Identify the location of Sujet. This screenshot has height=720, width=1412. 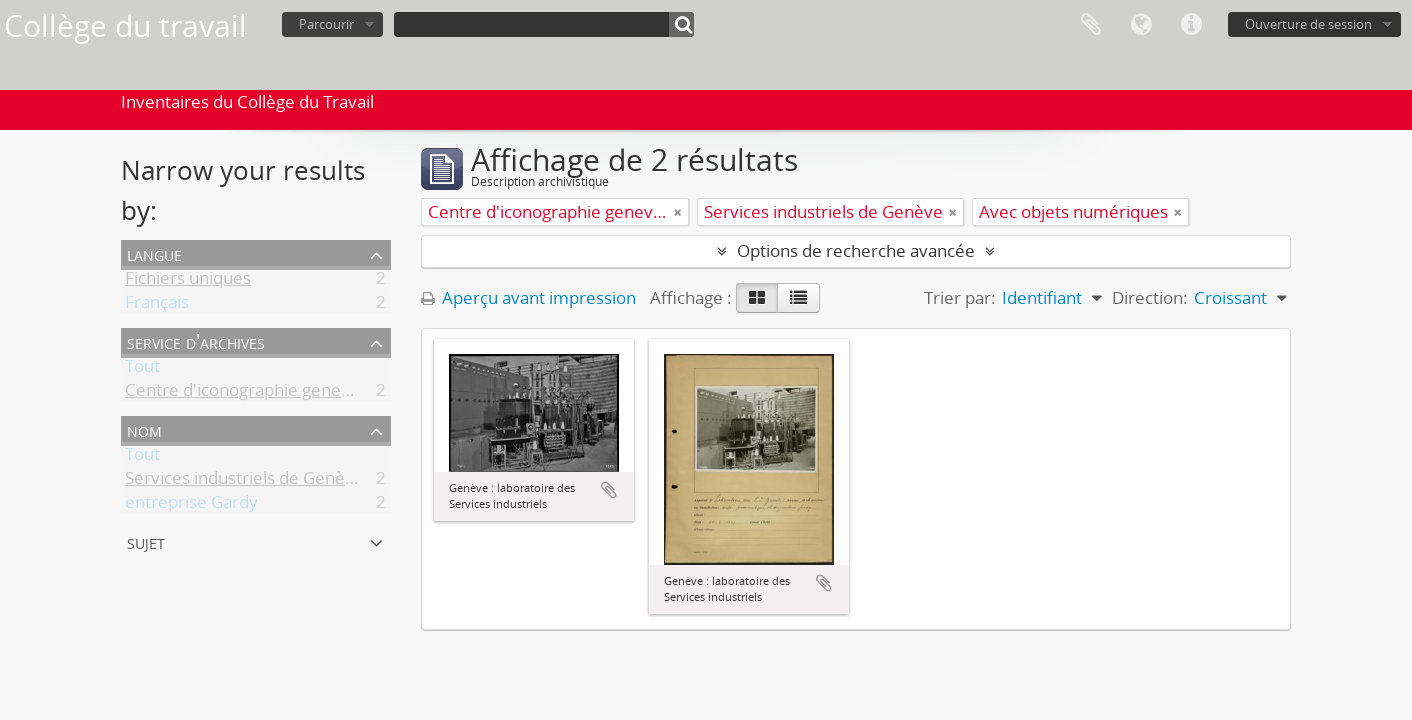
(146, 541).